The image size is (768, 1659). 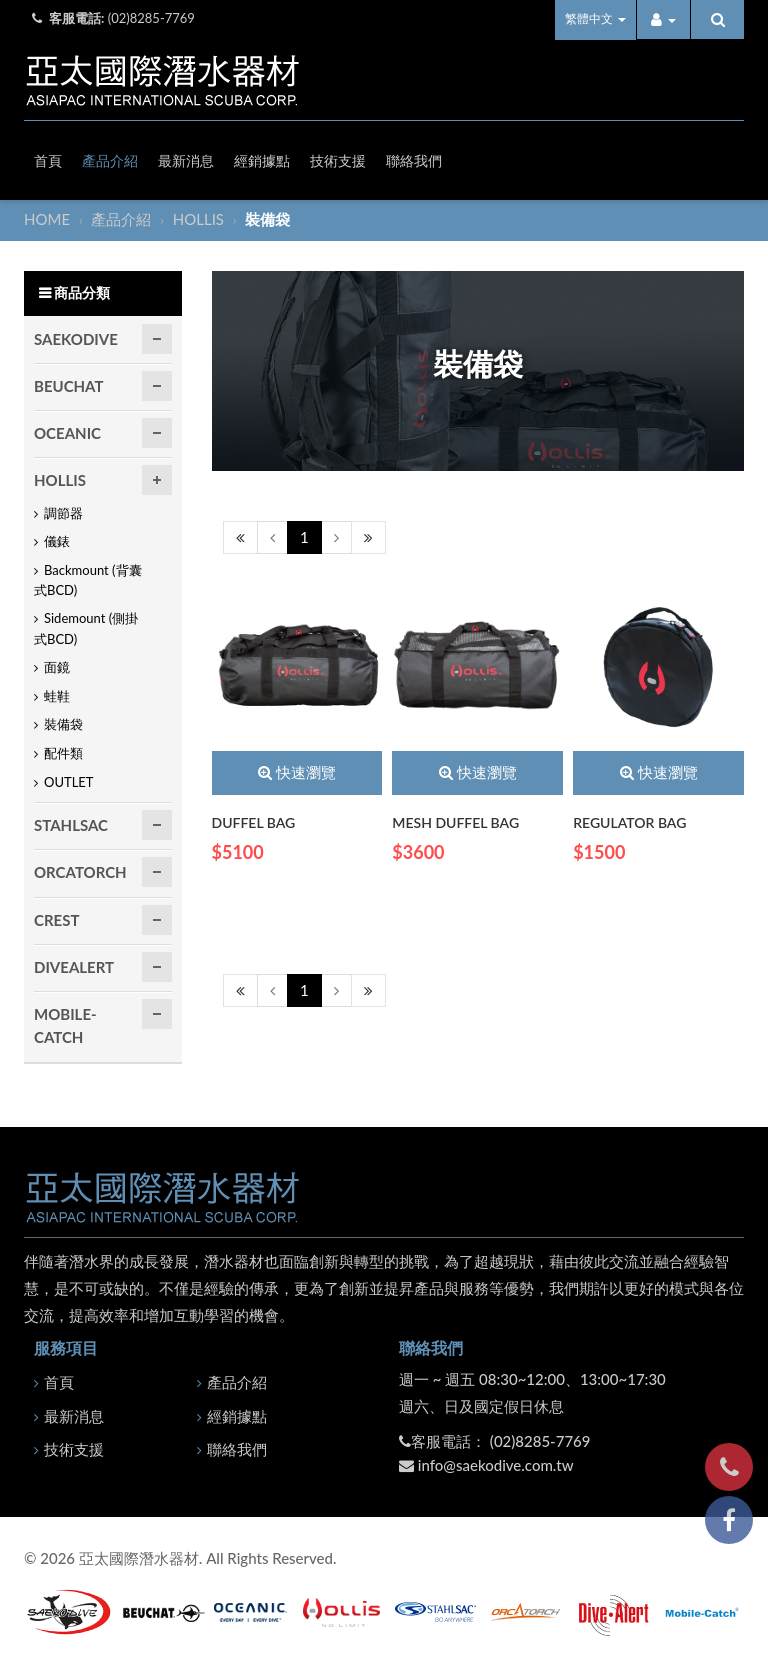 I want to click on ORCATORCH, so click(x=80, y=873).